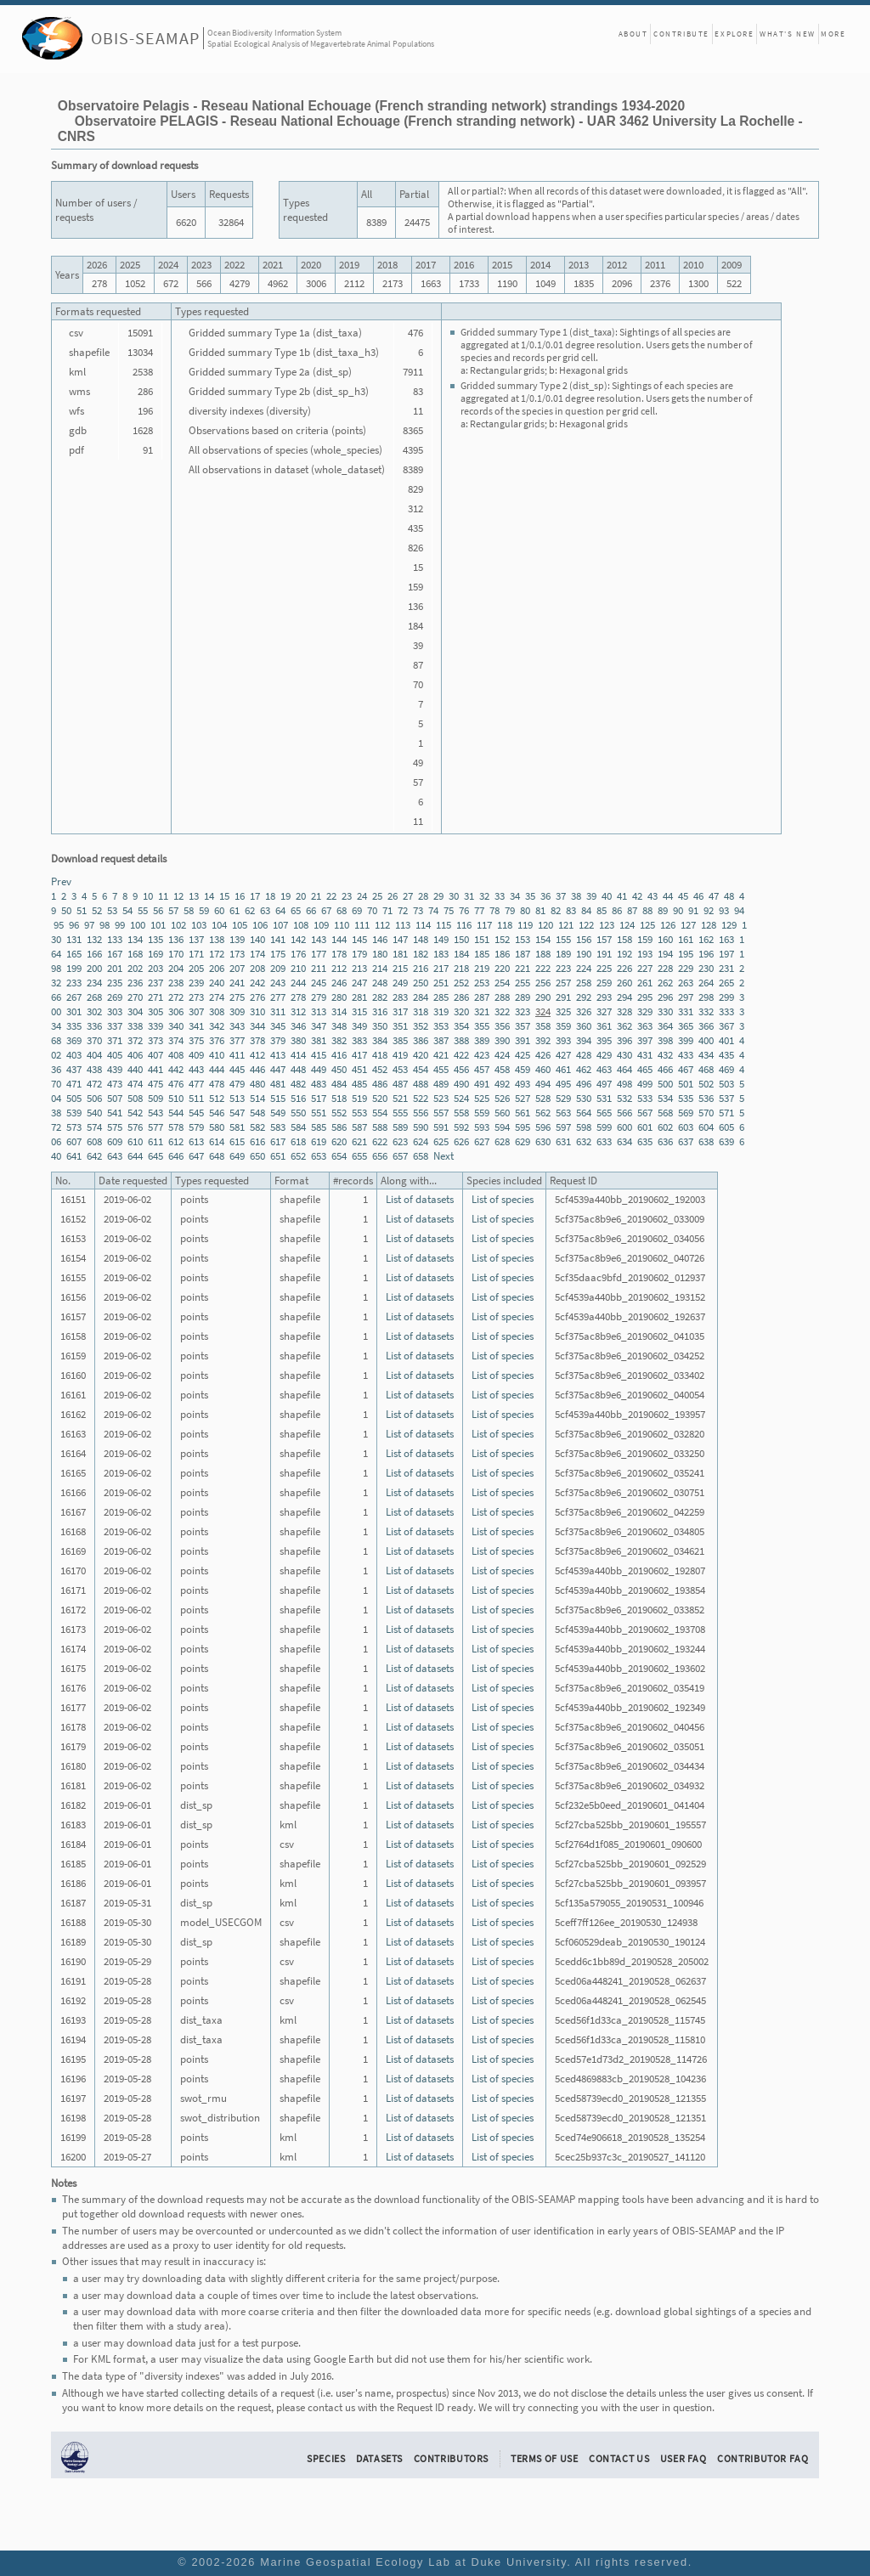  What do you see at coordinates (400, 1127) in the screenshot?
I see `589` at bounding box center [400, 1127].